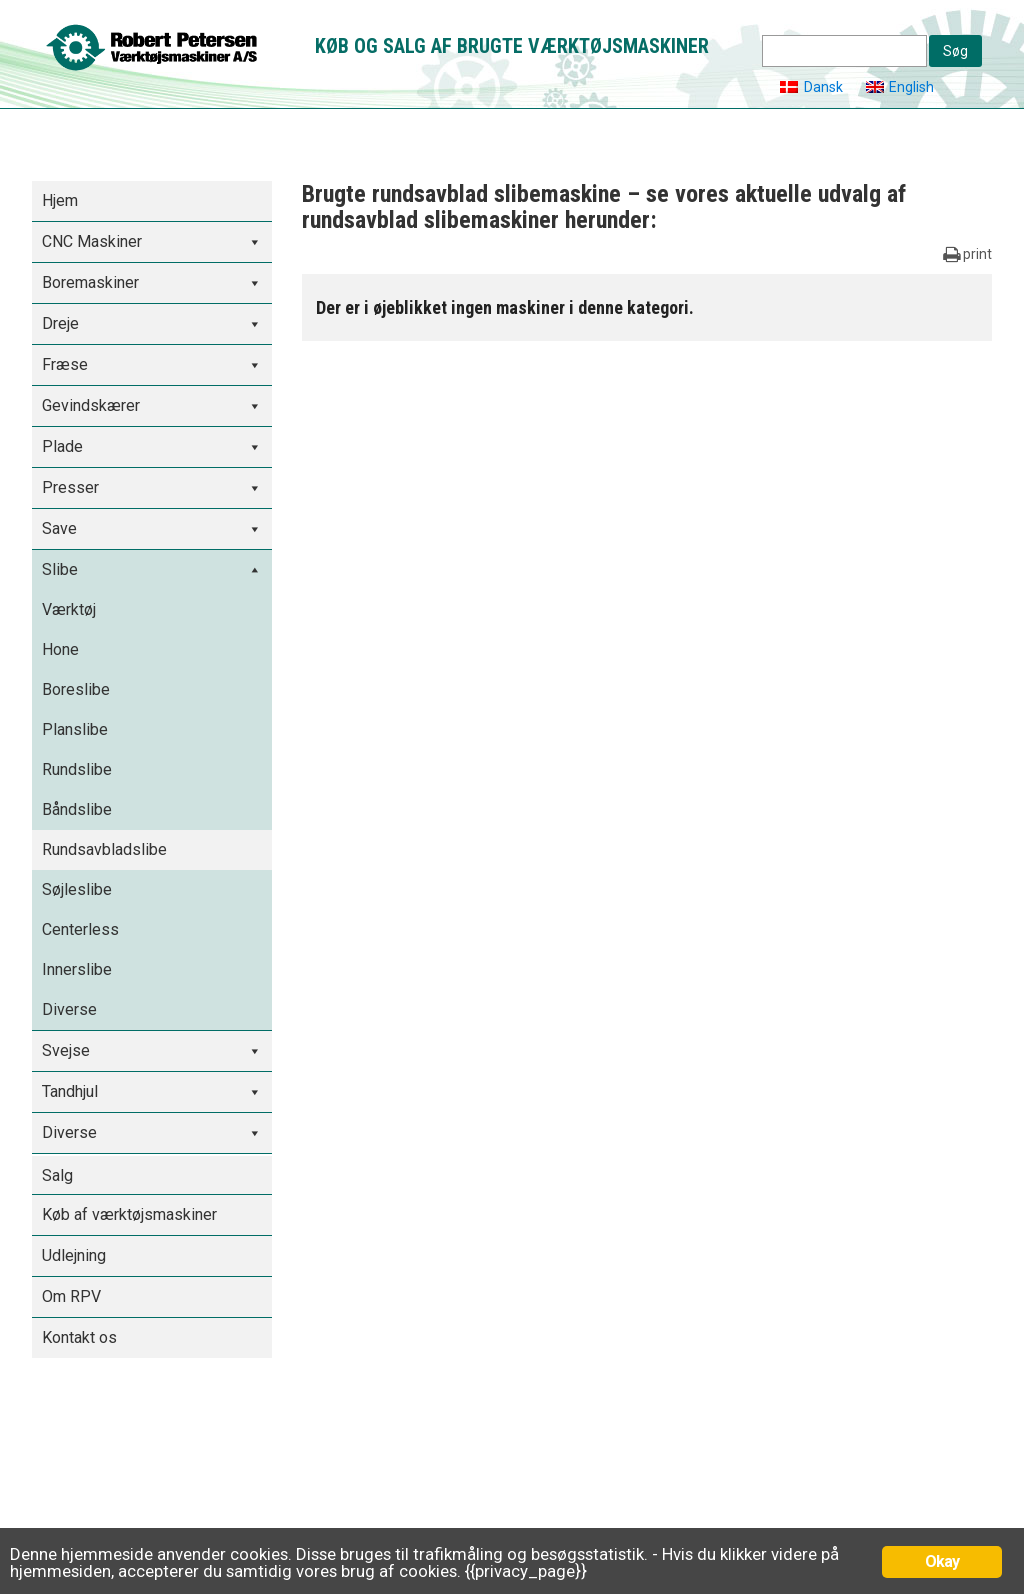 The image size is (1024, 1594). What do you see at coordinates (70, 487) in the screenshot?
I see `Presser` at bounding box center [70, 487].